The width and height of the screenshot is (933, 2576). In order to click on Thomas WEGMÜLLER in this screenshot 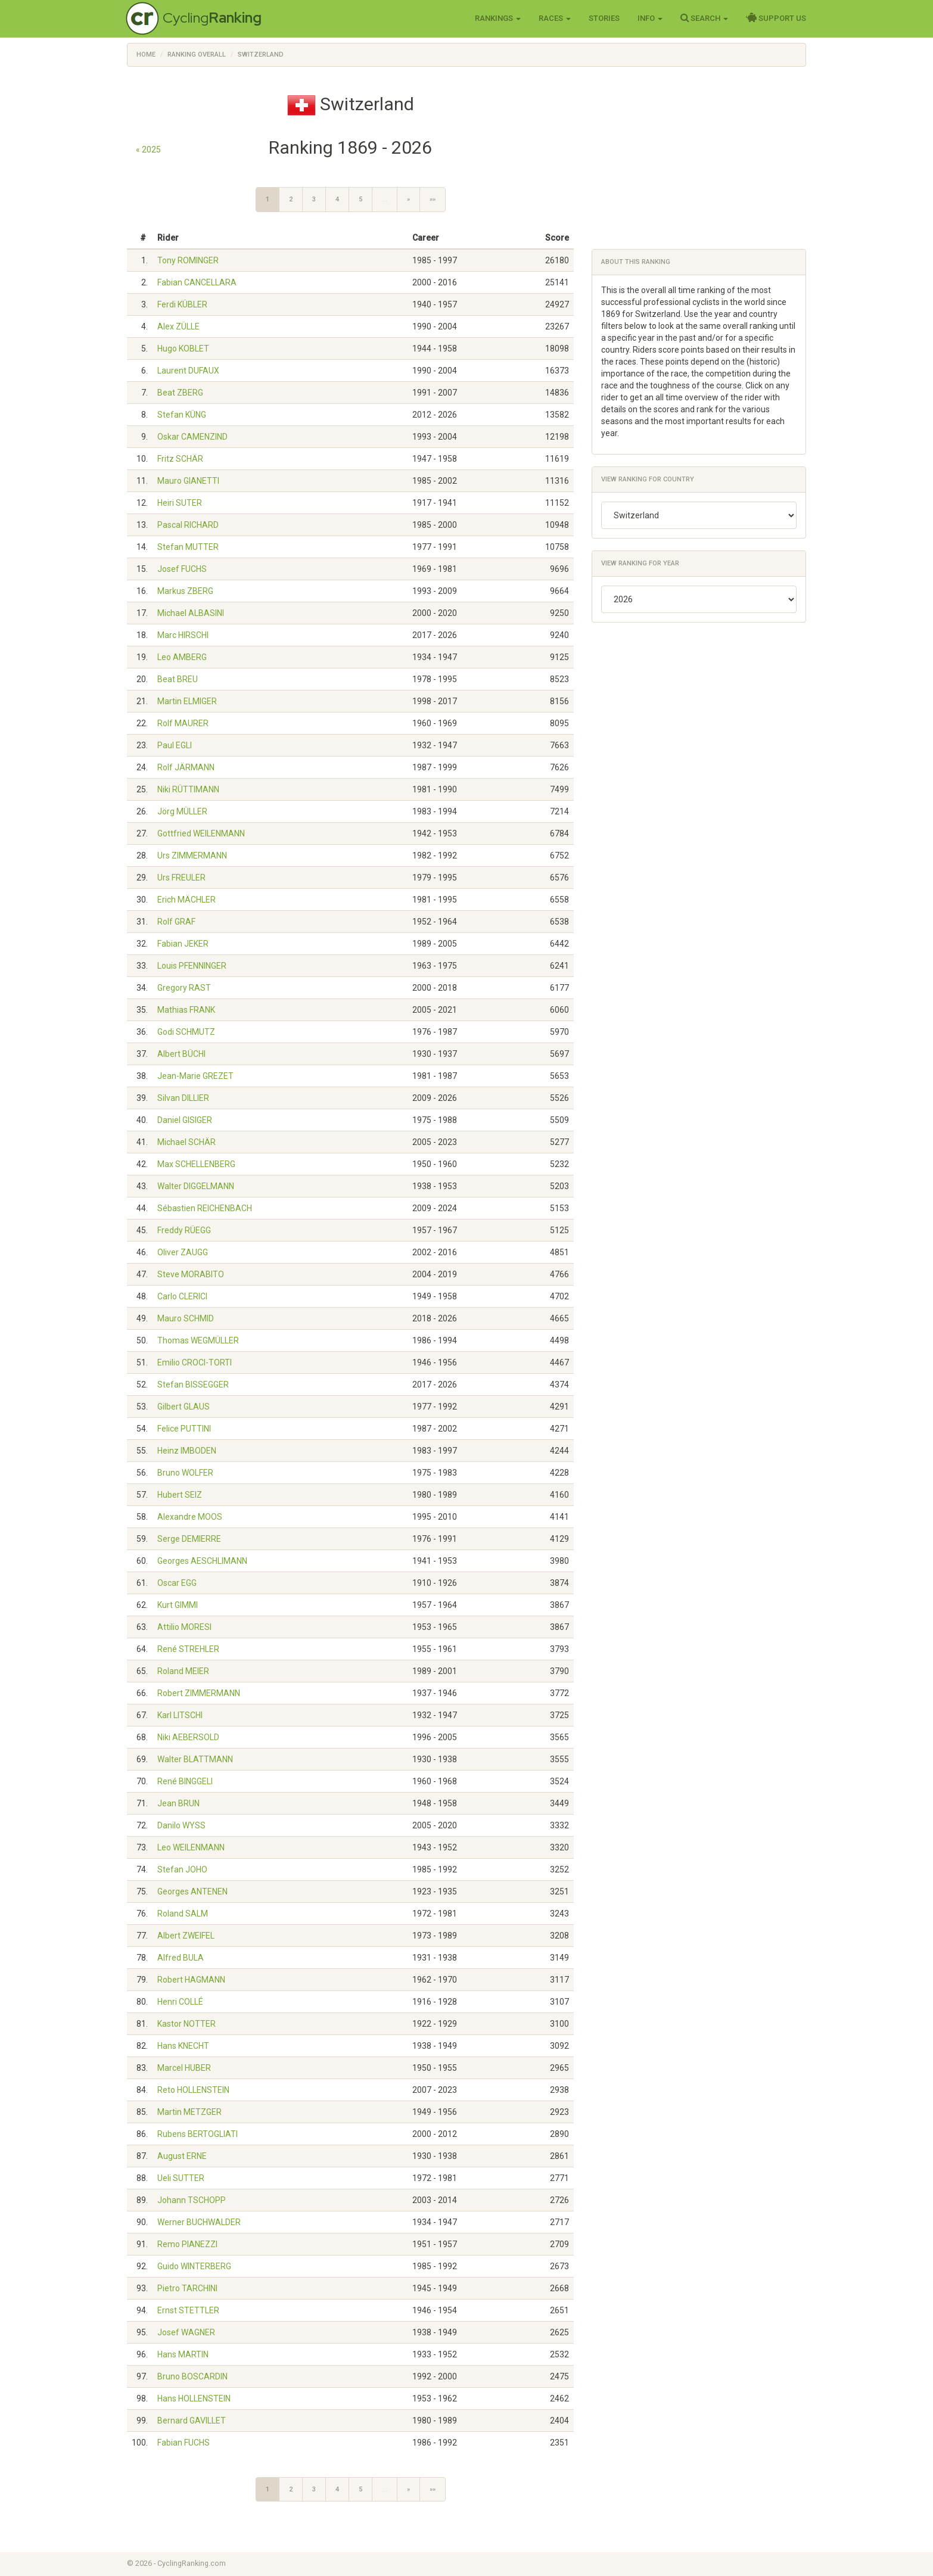, I will do `click(198, 1340)`.